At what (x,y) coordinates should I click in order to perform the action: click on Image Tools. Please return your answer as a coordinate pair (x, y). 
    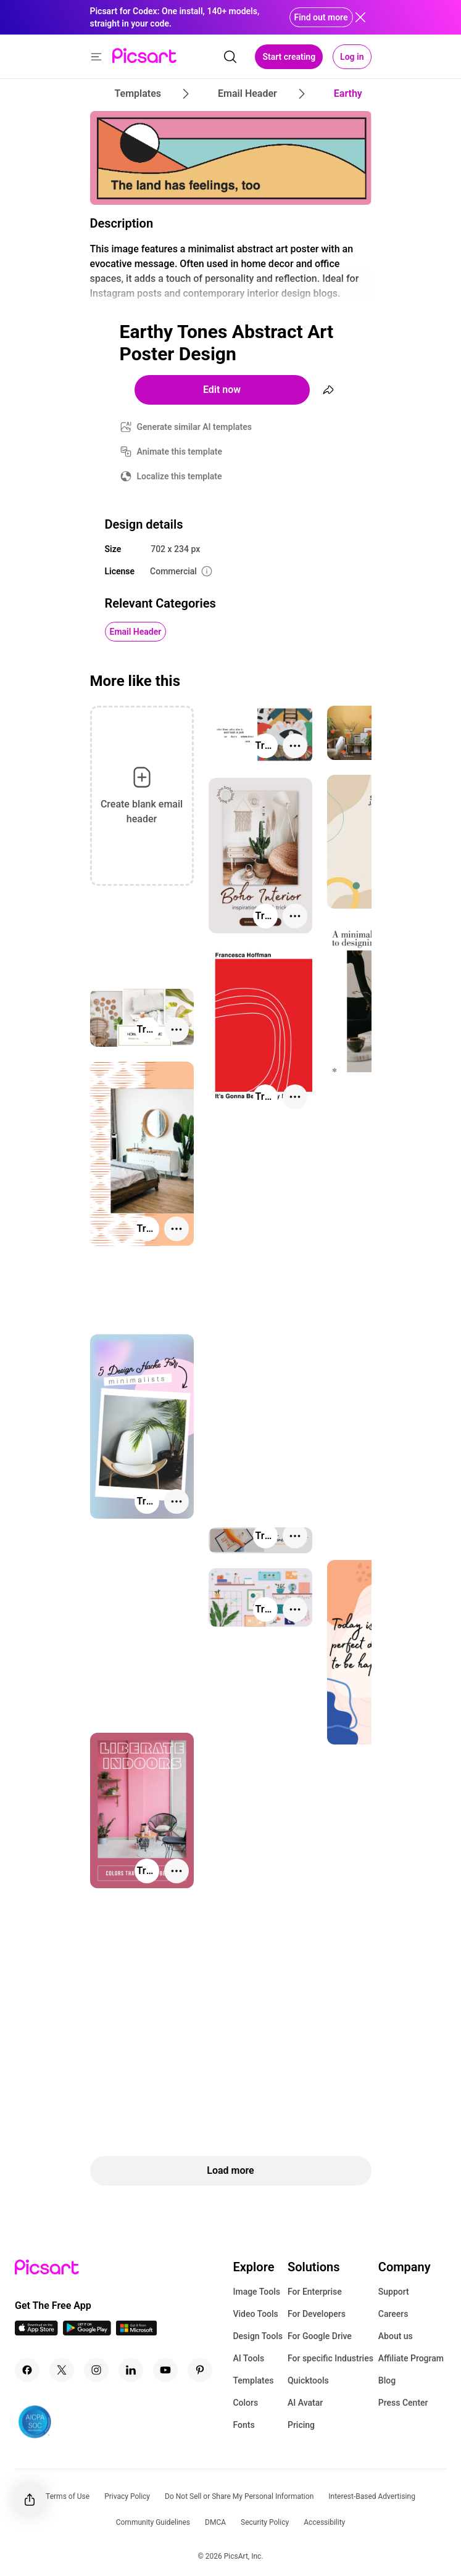
    Looking at the image, I should click on (256, 2292).